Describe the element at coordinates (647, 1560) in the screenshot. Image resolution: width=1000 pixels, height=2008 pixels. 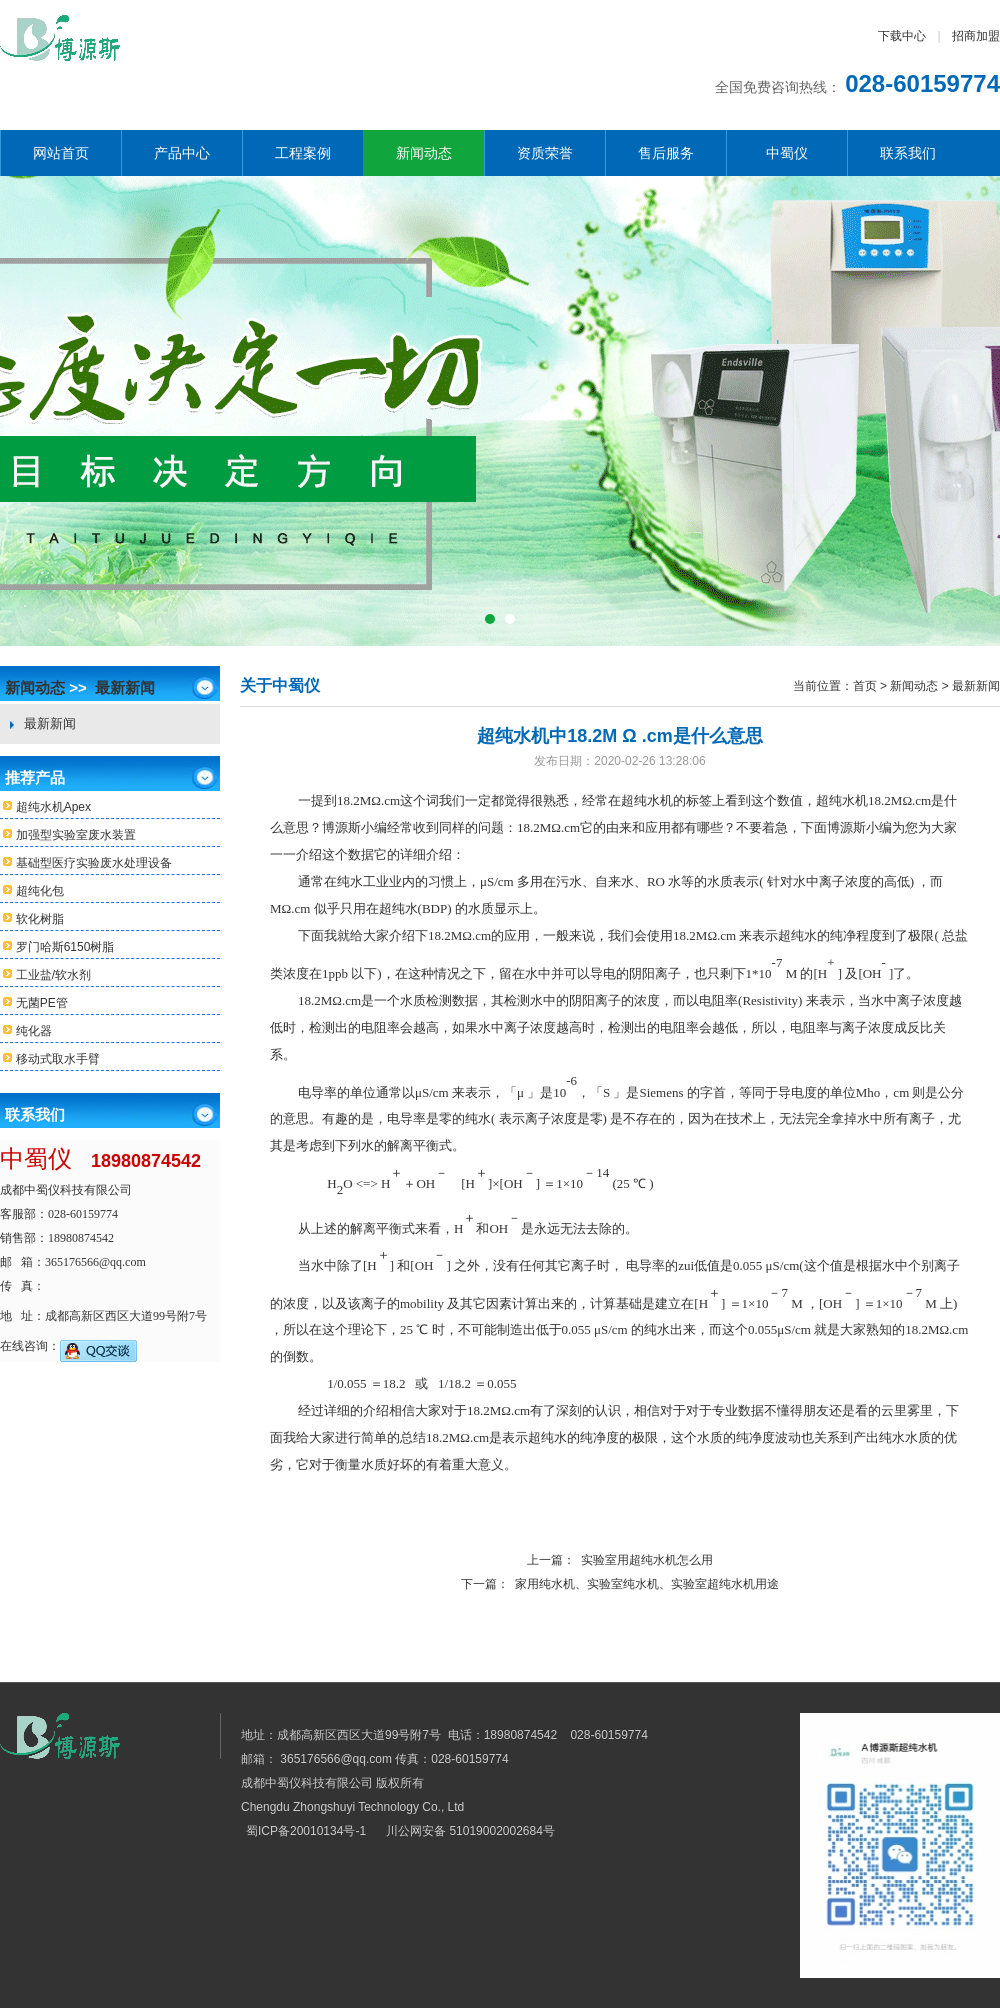
I see `实验室用超纯水机怎么用` at that location.